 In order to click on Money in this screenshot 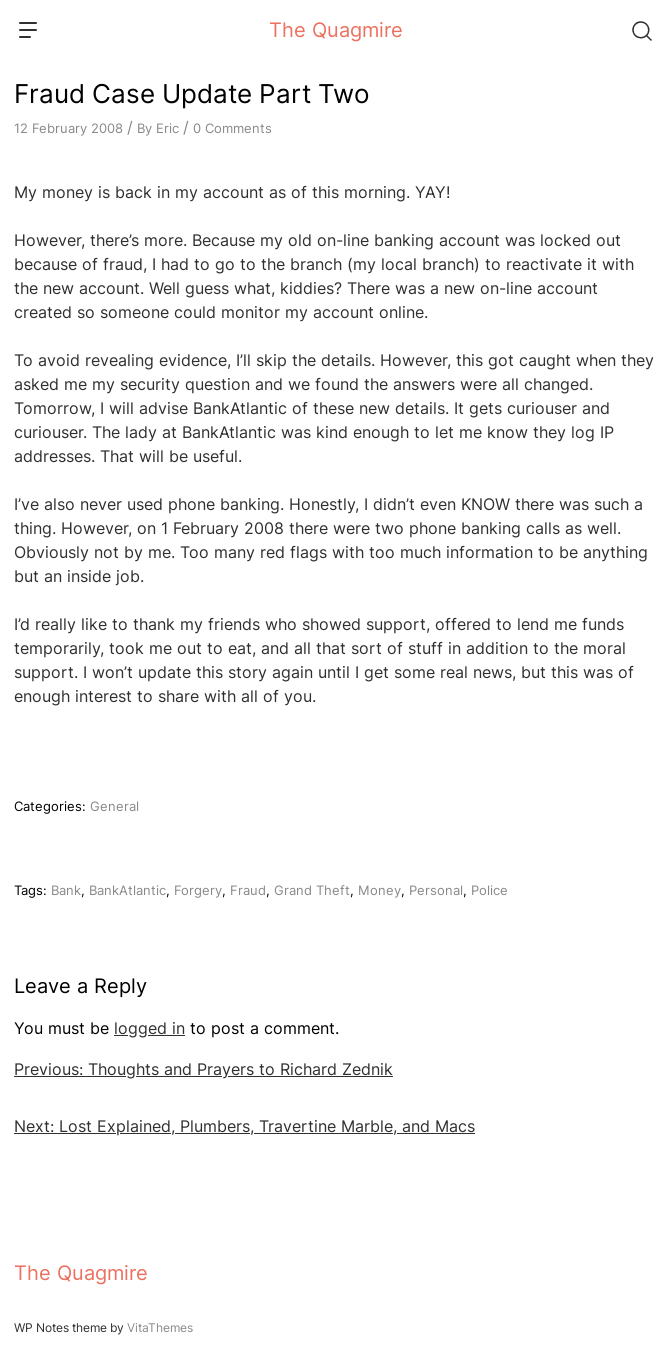, I will do `click(379, 890)`.